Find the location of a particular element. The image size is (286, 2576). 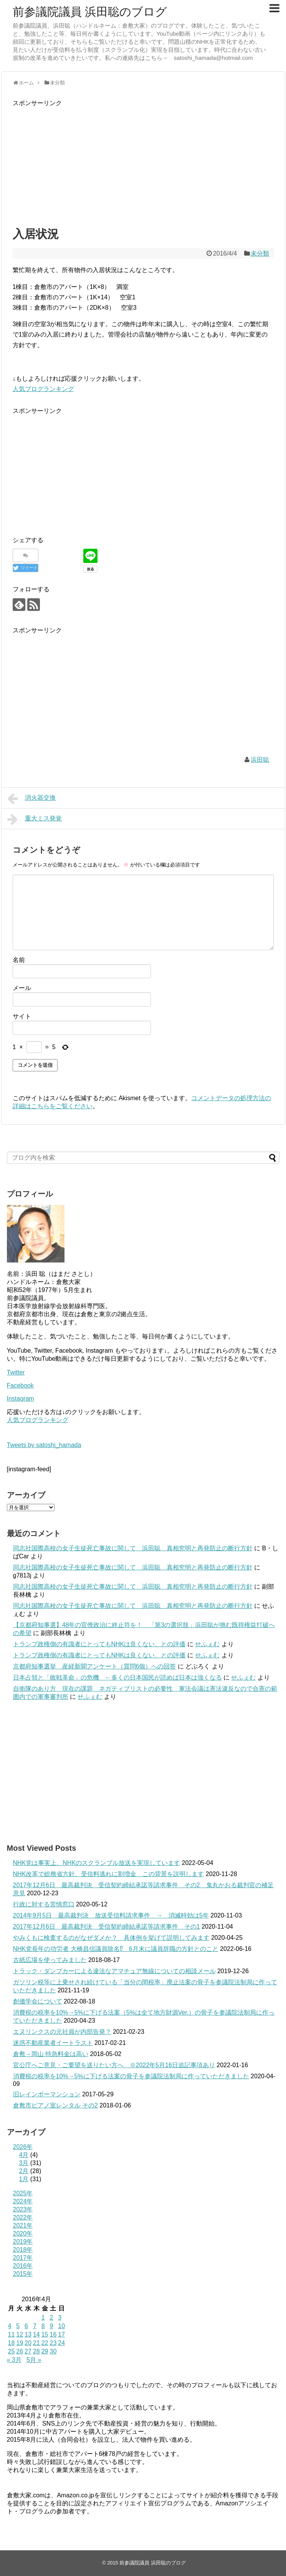

3月 is located at coordinates (24, 2163).